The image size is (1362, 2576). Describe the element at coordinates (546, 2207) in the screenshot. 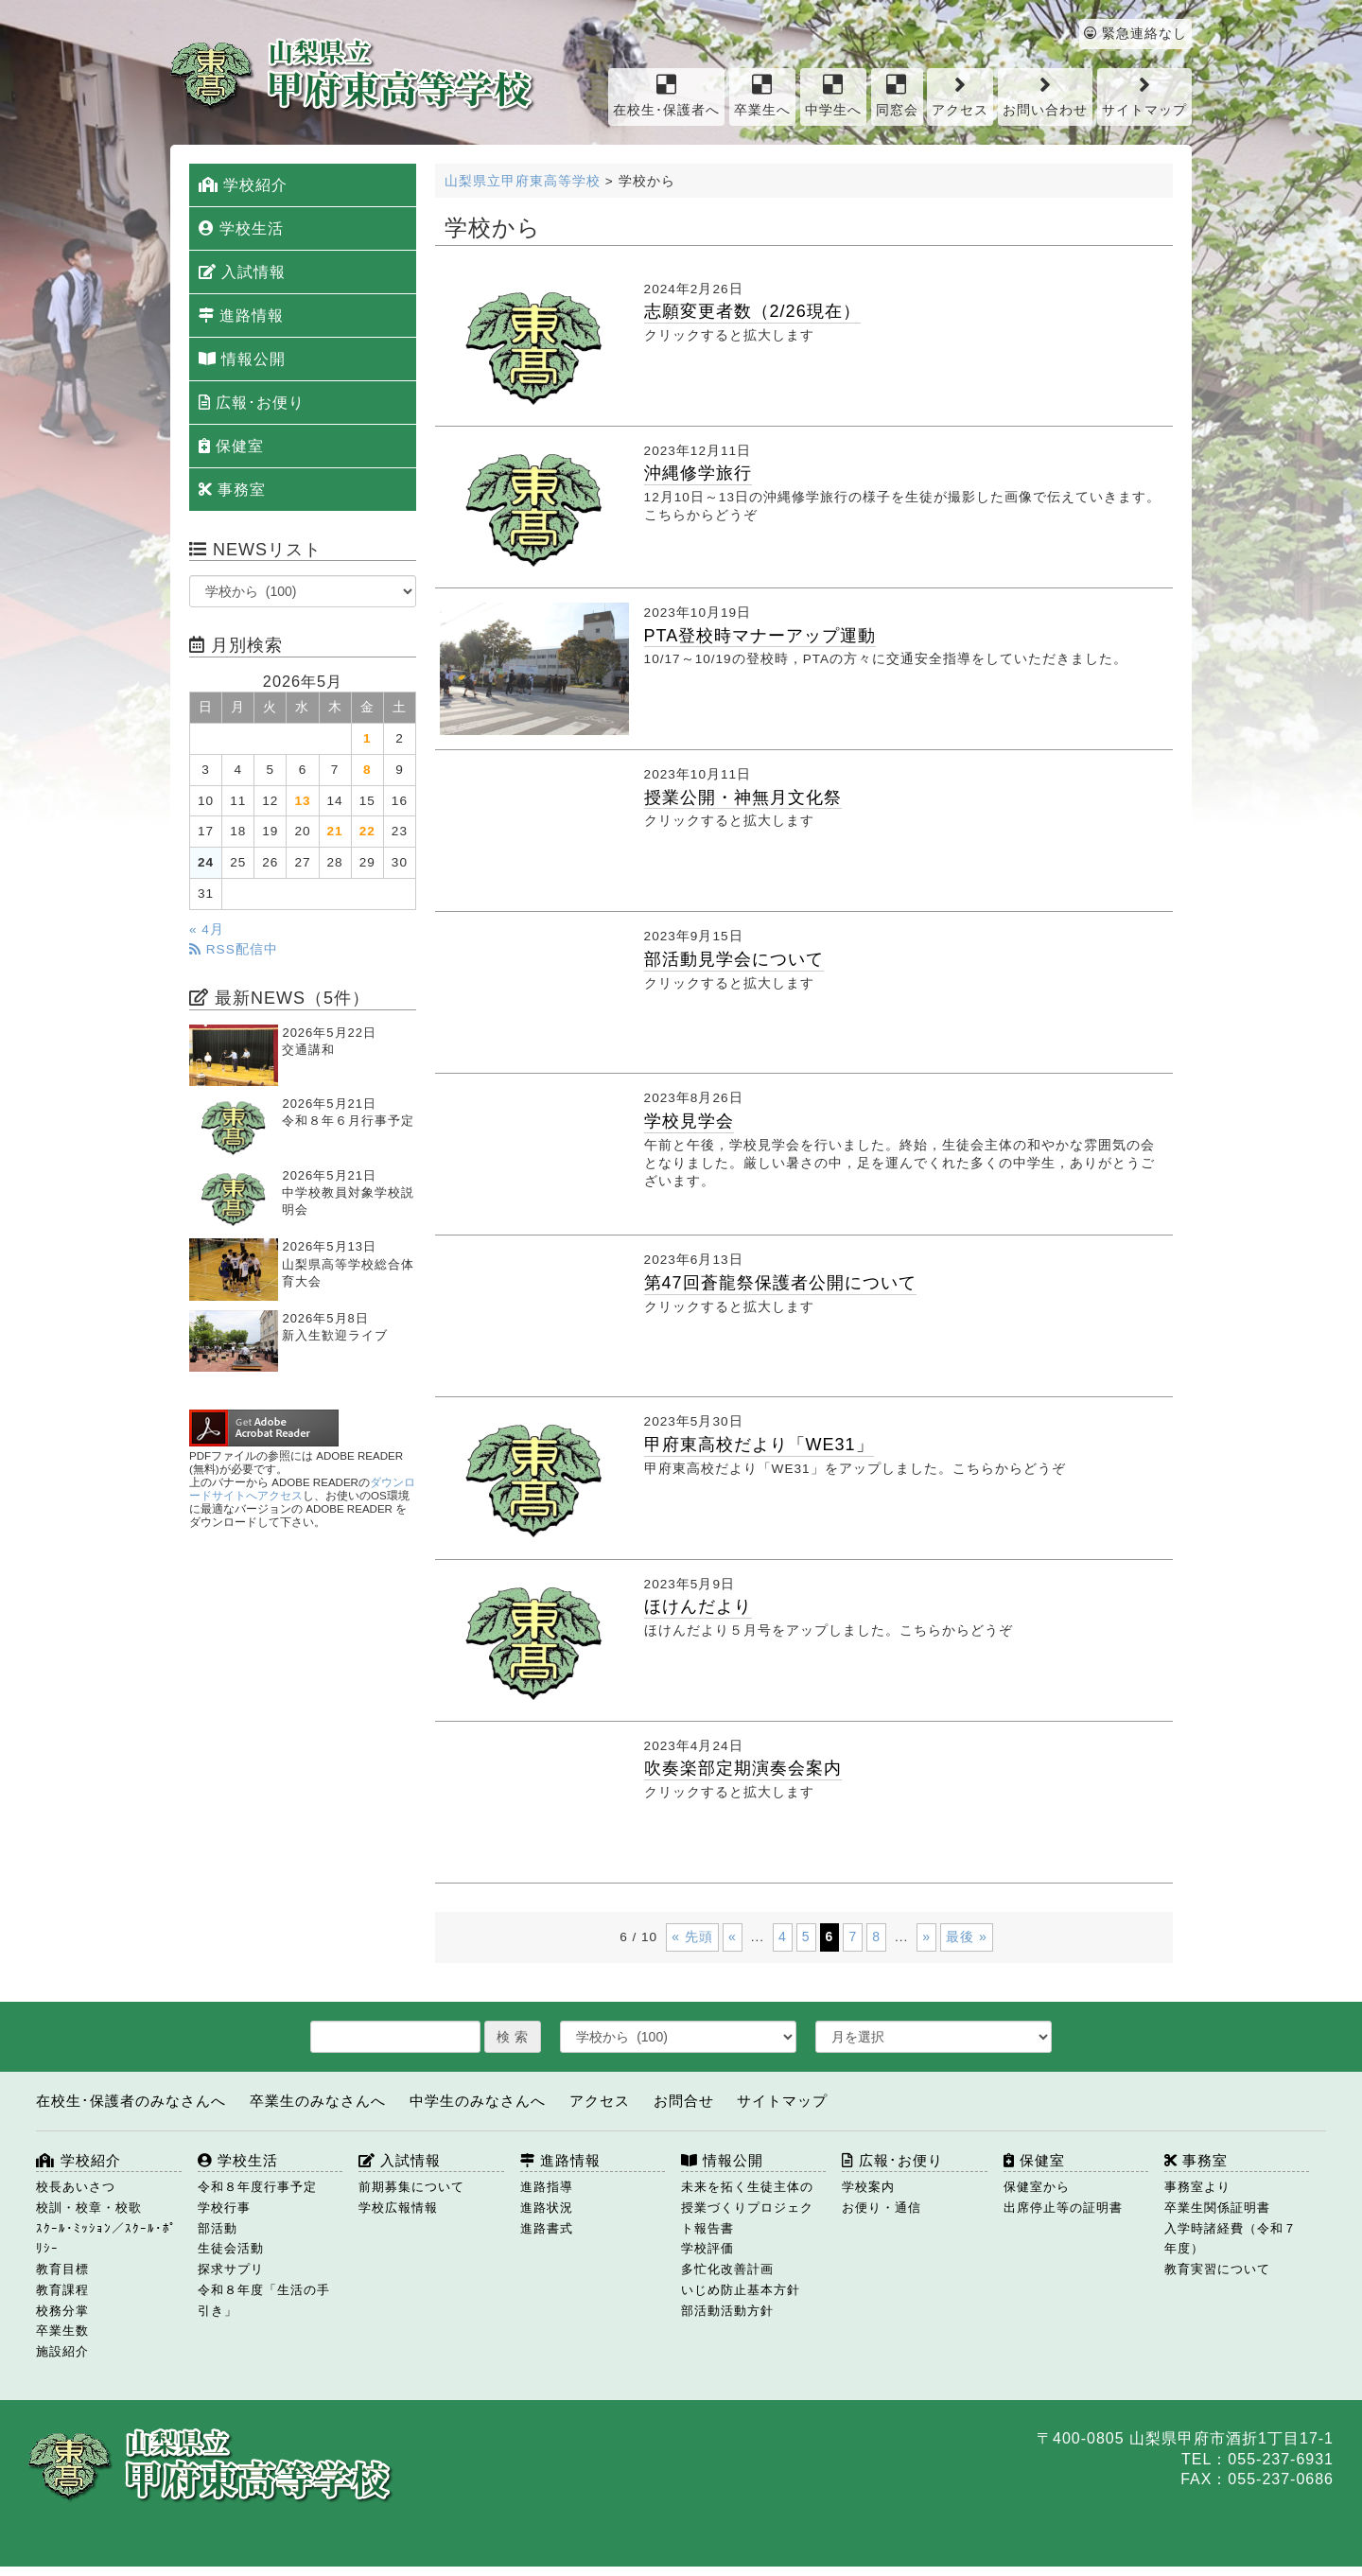

I see `進路状況` at that location.